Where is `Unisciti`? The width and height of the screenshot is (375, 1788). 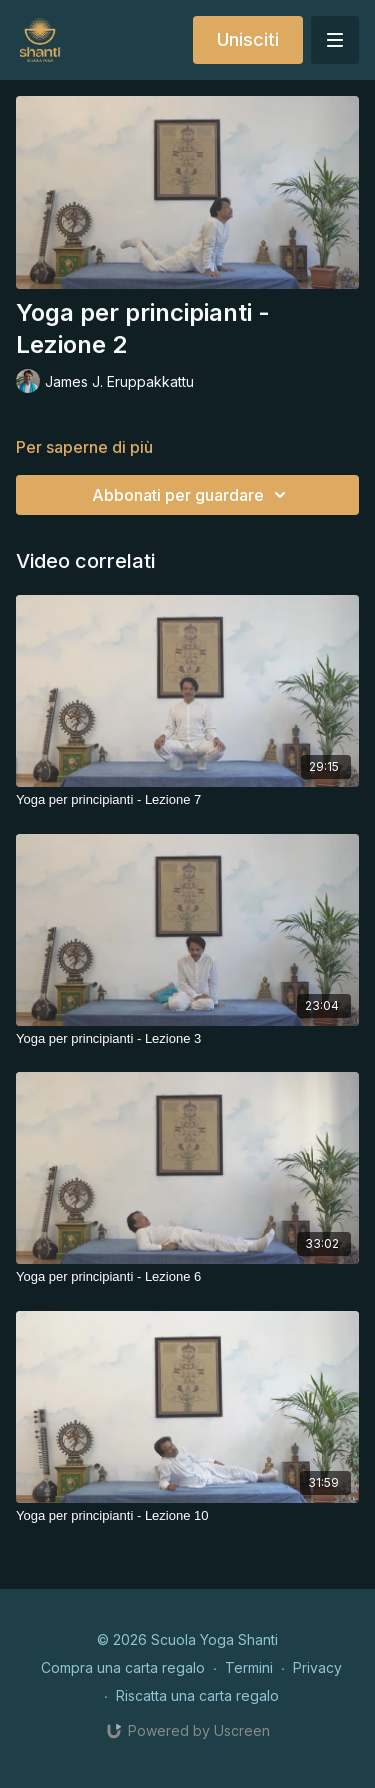 Unisciti is located at coordinates (248, 39).